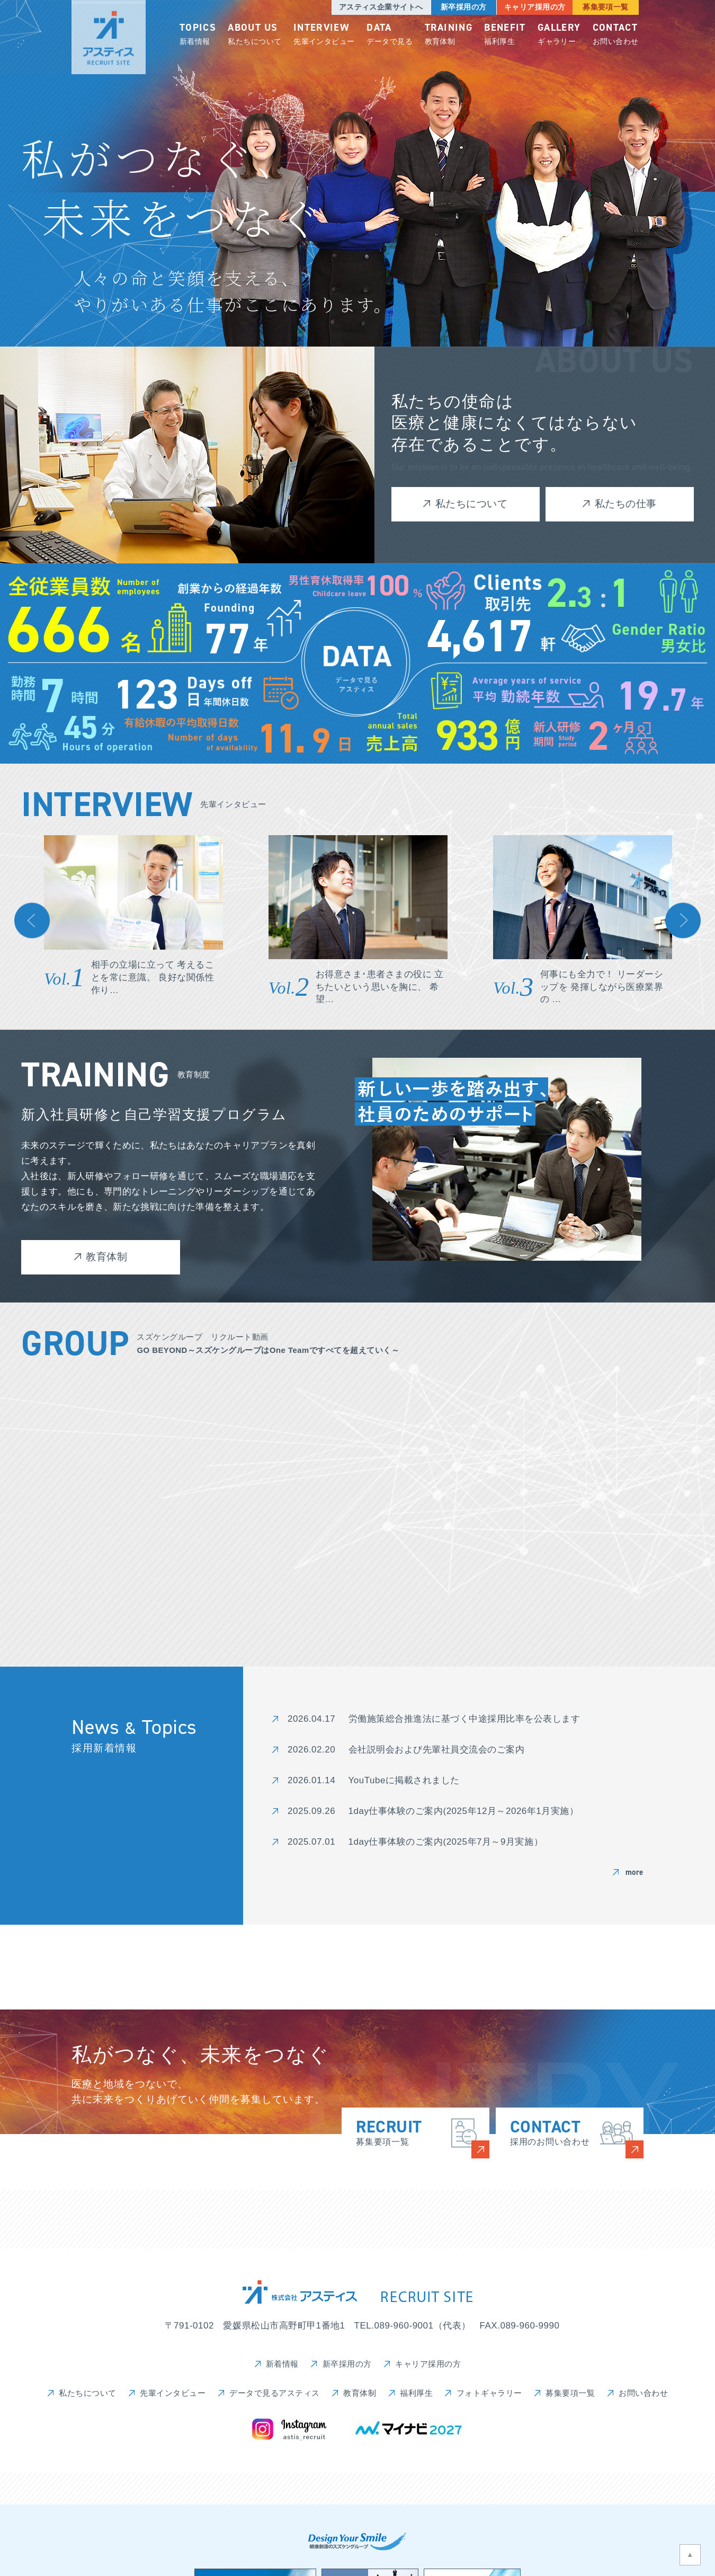  What do you see at coordinates (311, 1719) in the screenshot?
I see `2026.04.17` at bounding box center [311, 1719].